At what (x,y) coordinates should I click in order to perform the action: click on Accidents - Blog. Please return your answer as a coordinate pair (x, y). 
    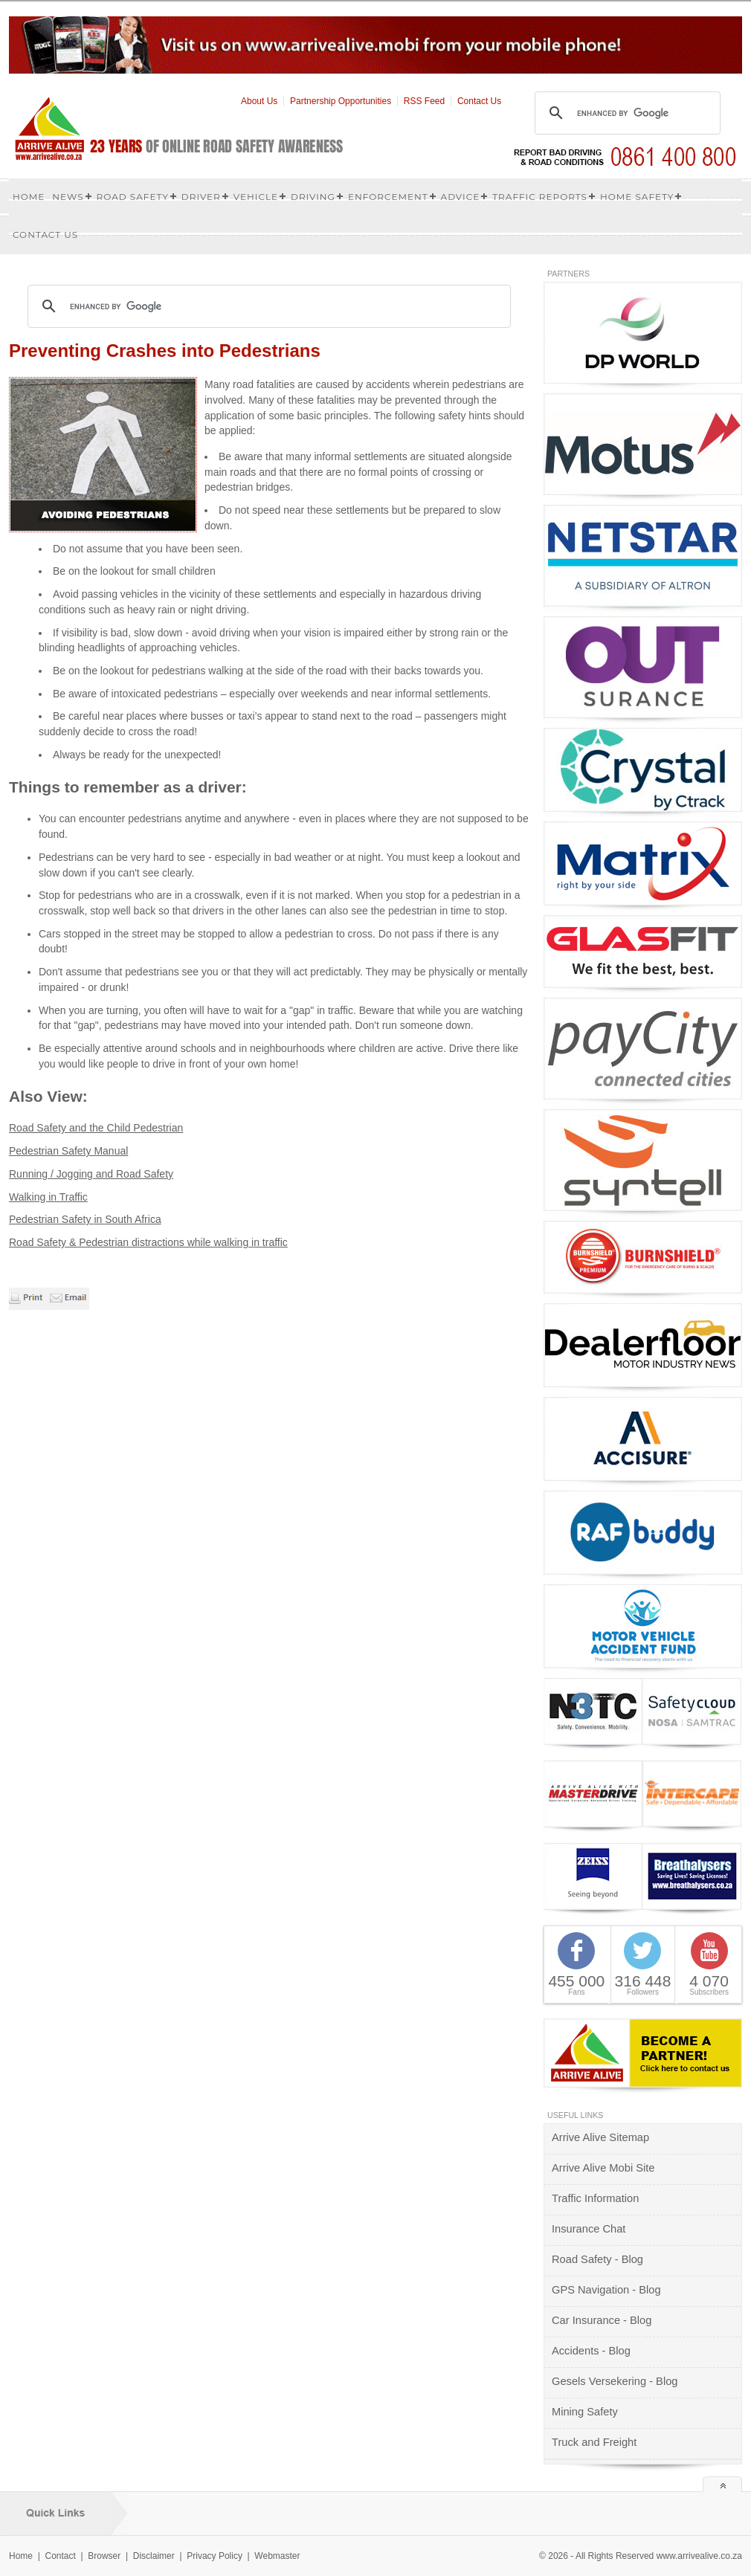
    Looking at the image, I should click on (591, 2351).